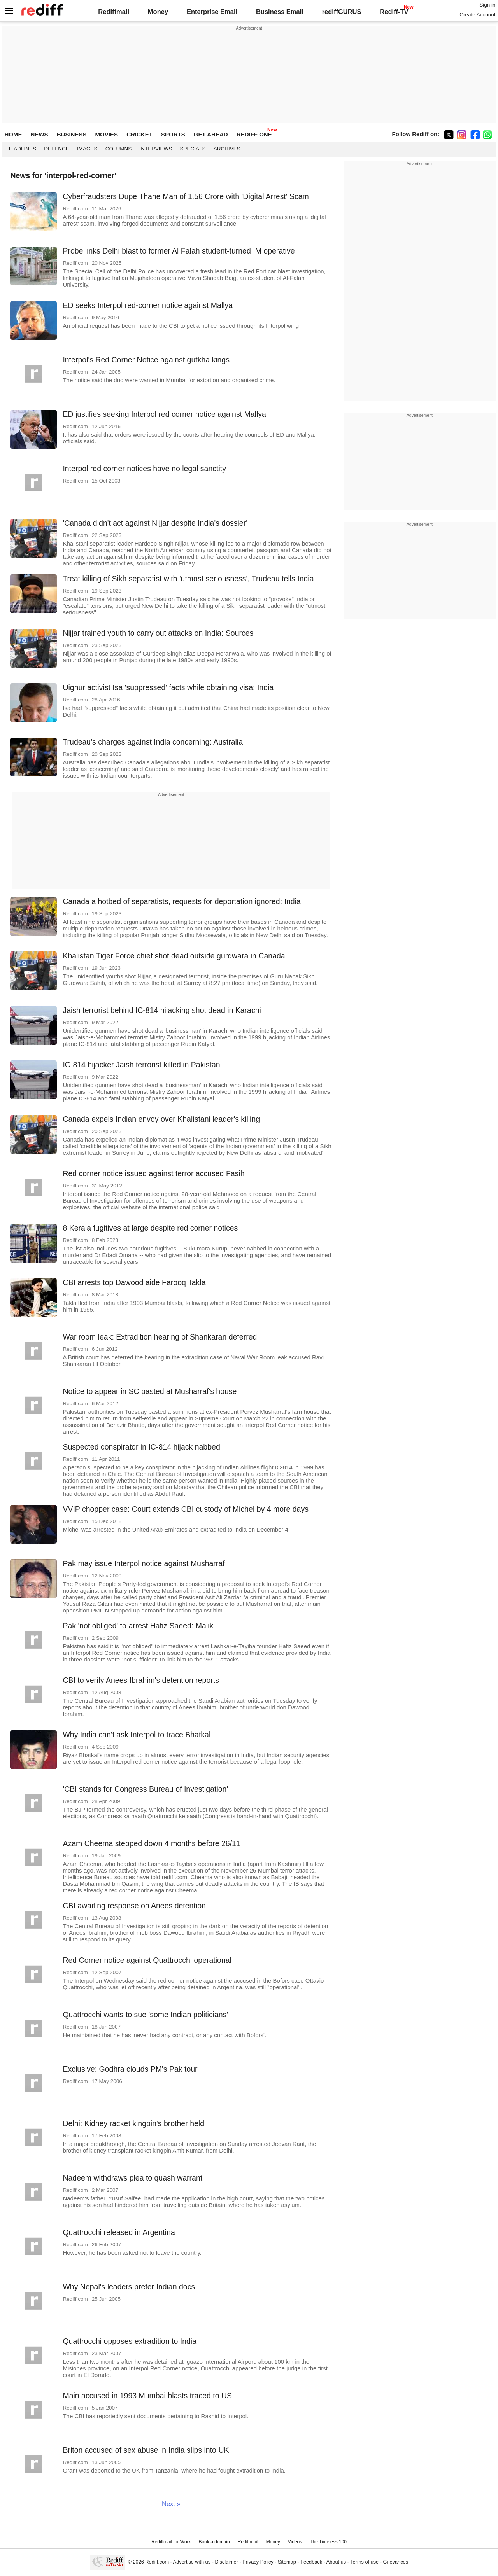 Image resolution: width=498 pixels, height=2576 pixels. What do you see at coordinates (141, 1680) in the screenshot?
I see `CBI to verify Anees Ibrahim's detention reports` at bounding box center [141, 1680].